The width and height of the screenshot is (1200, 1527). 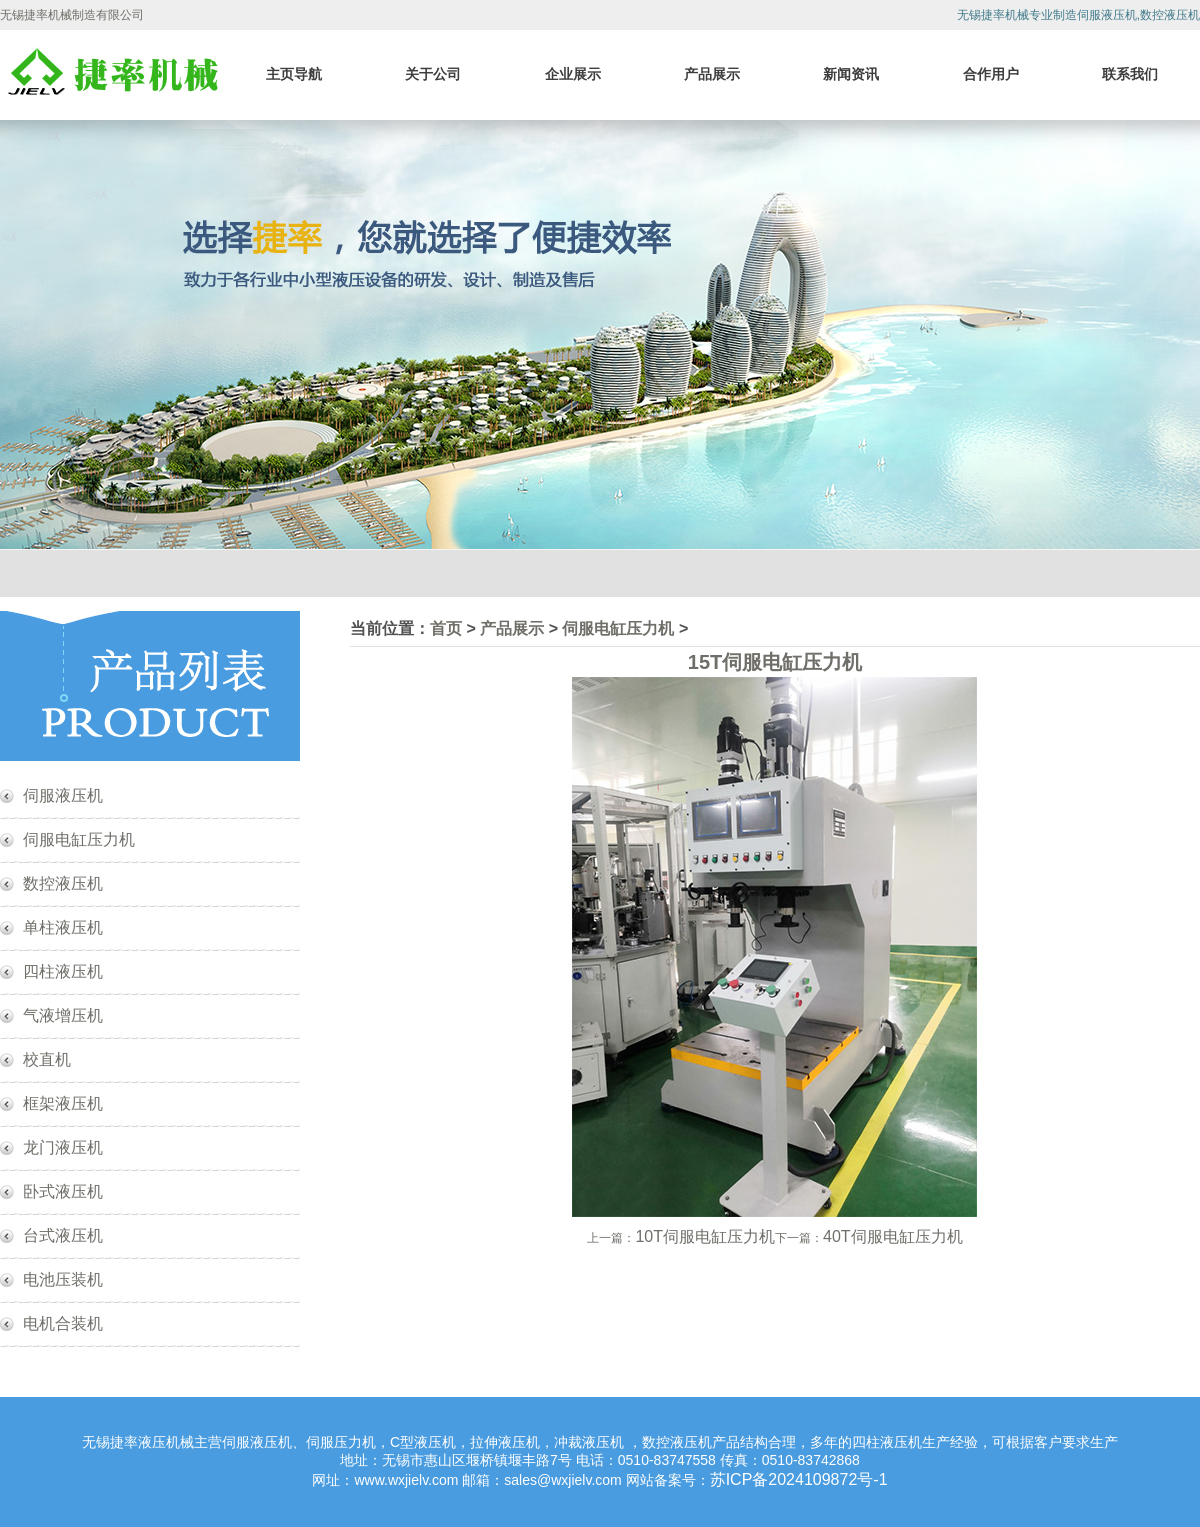 What do you see at coordinates (63, 1103) in the screenshot?
I see `框架液压机` at bounding box center [63, 1103].